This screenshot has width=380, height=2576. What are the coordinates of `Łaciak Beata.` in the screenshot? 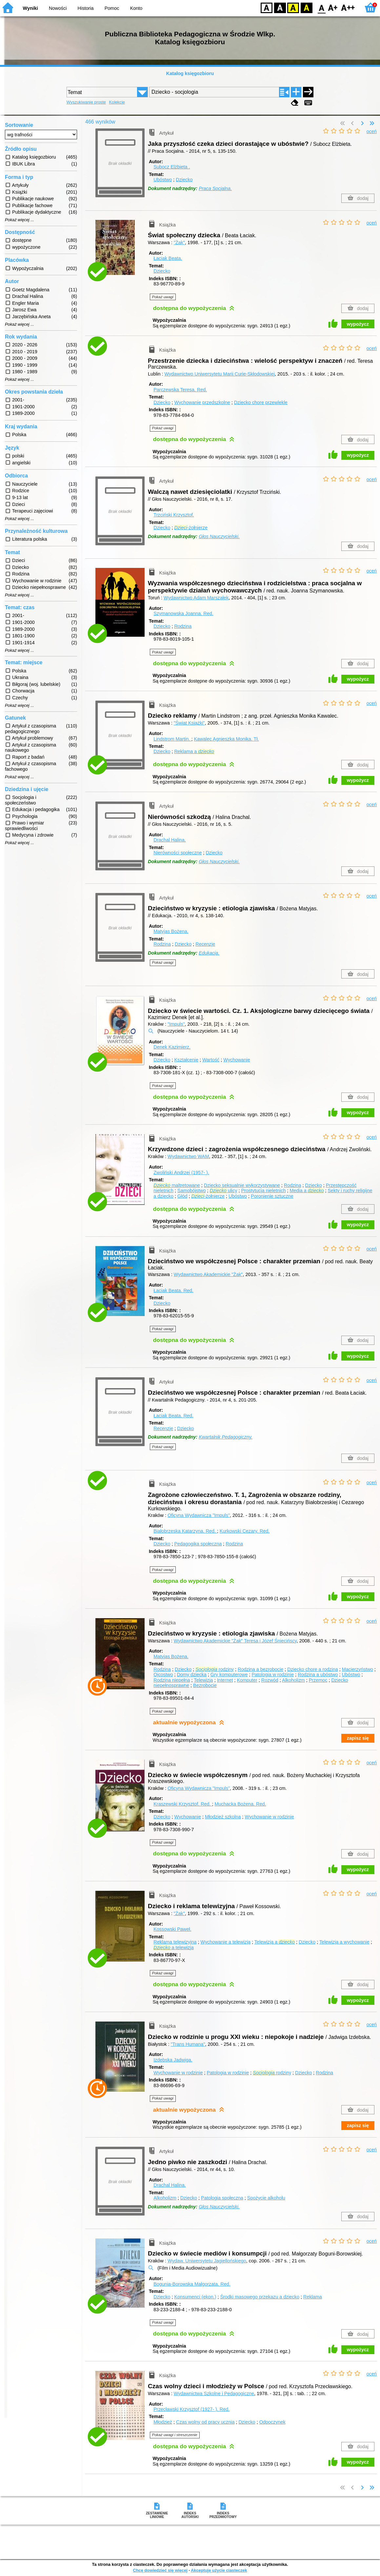 It's located at (167, 258).